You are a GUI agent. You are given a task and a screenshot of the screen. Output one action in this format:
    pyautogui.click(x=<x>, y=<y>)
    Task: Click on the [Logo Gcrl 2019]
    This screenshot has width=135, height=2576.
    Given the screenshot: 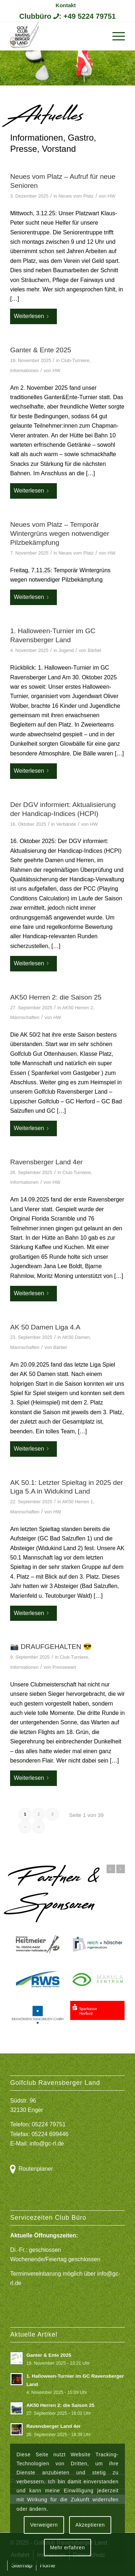 What is the action you would take?
    pyautogui.click(x=56, y=36)
    